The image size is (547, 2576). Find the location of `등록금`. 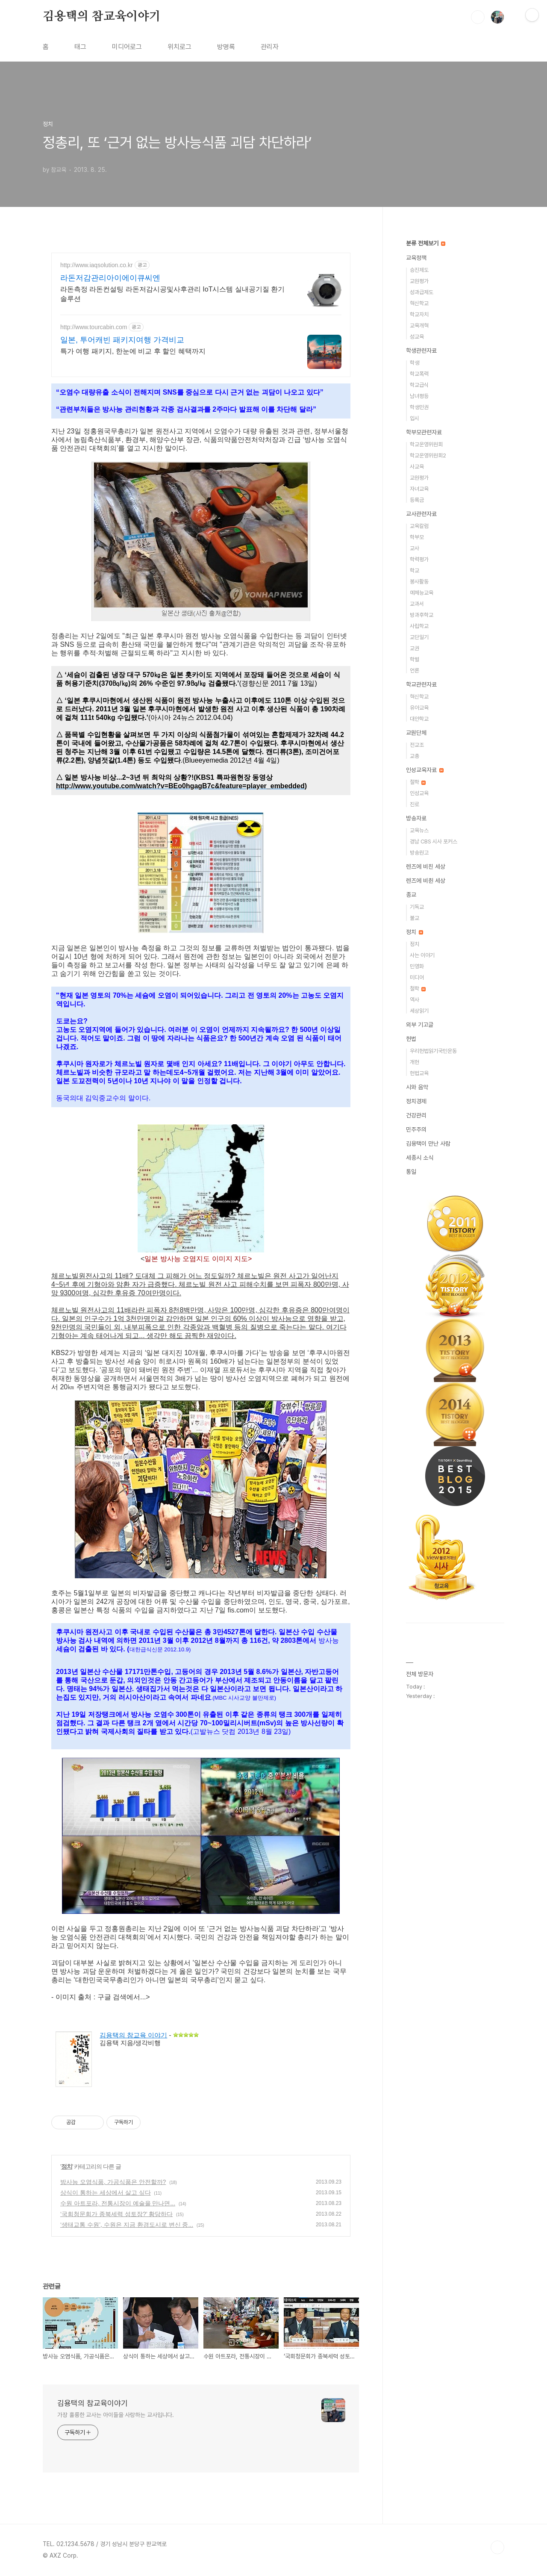

등록금 is located at coordinates (417, 500).